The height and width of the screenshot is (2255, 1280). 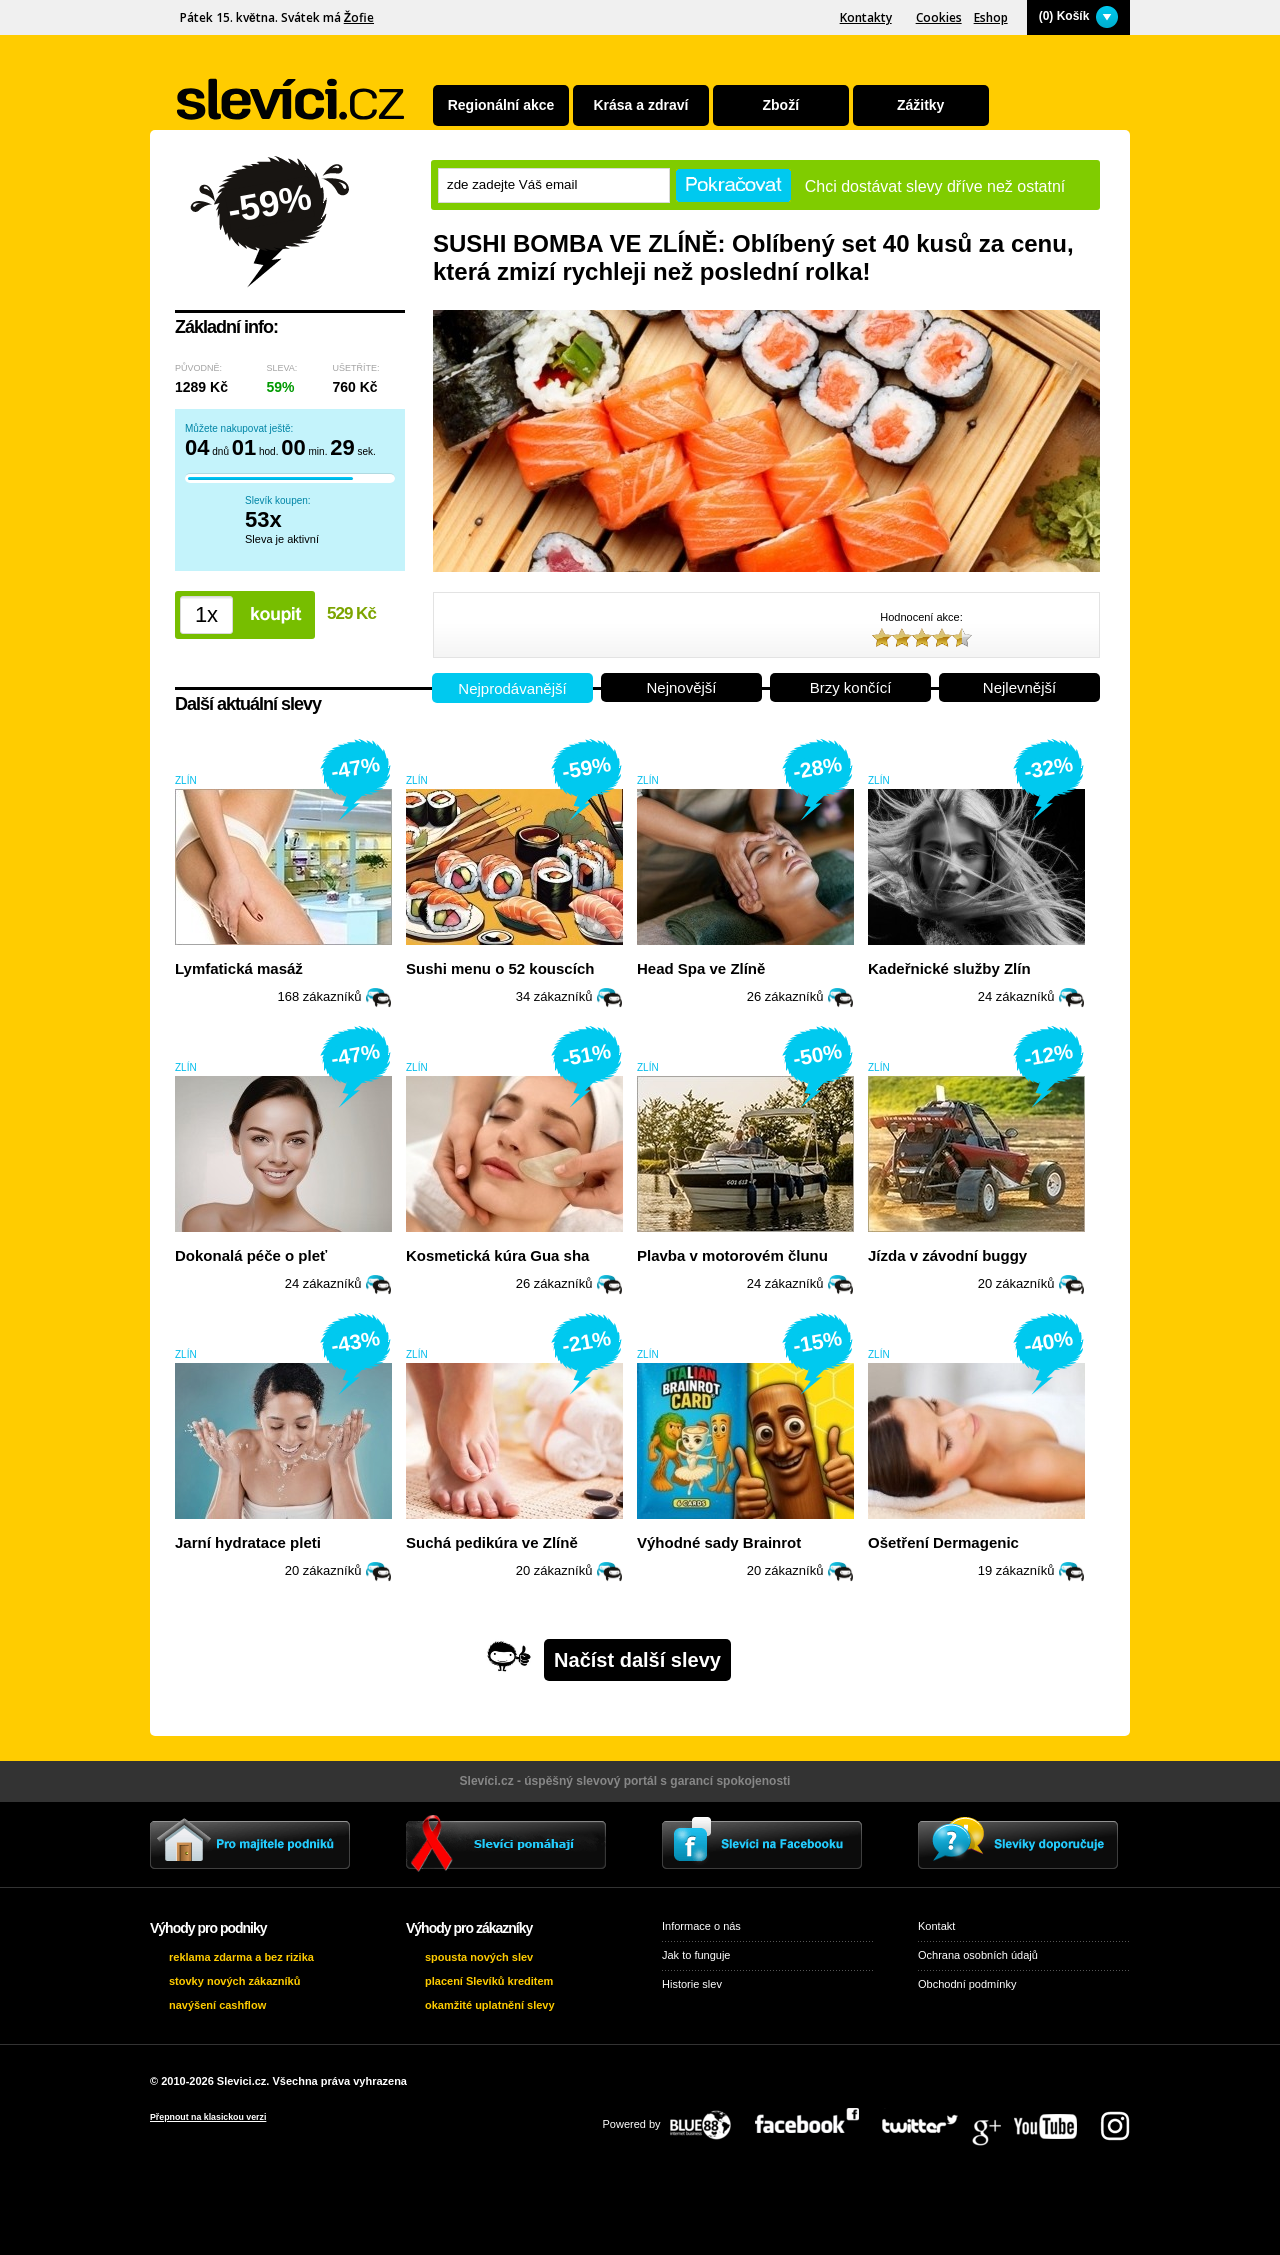 I want to click on Dokonalá péče o pleť, so click(x=251, y=1255).